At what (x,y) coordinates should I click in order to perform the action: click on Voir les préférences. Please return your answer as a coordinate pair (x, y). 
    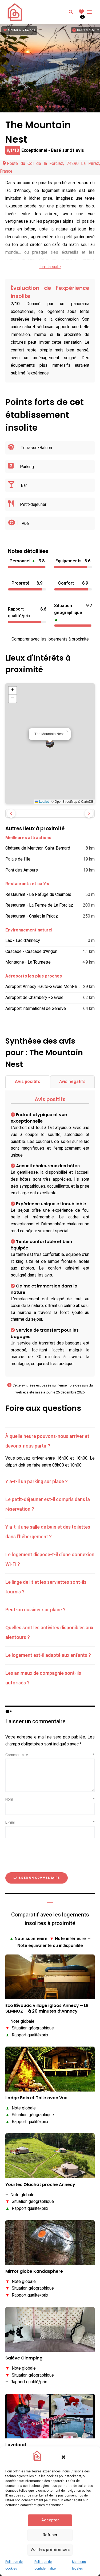
    Looking at the image, I should click on (50, 2549).